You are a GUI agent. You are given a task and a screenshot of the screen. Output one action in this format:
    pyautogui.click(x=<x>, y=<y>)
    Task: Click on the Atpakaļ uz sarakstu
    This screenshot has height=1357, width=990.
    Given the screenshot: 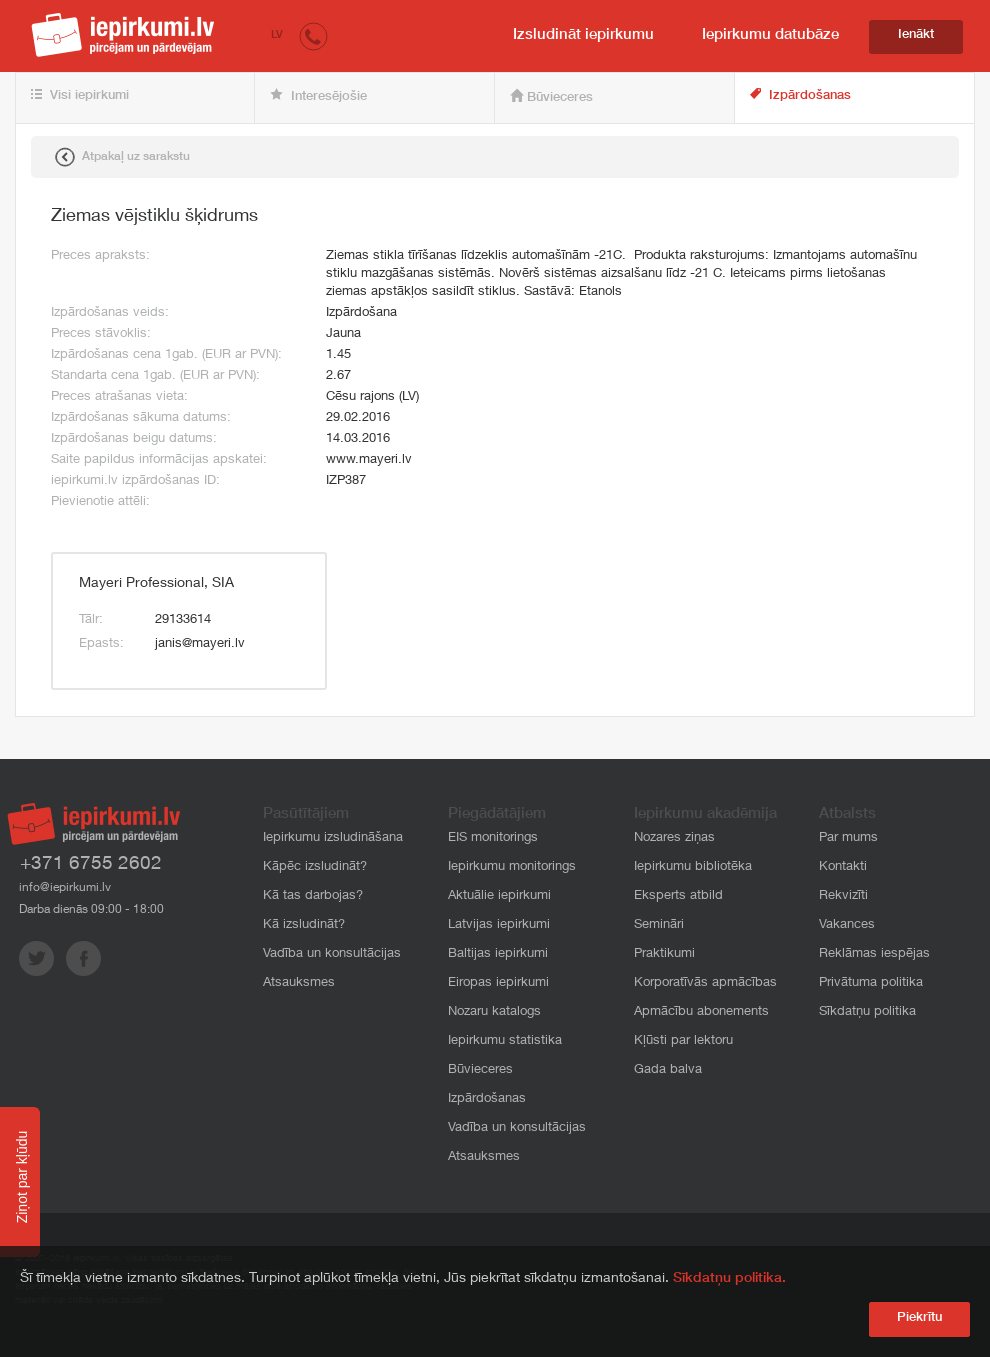 What is the action you would take?
    pyautogui.click(x=122, y=157)
    